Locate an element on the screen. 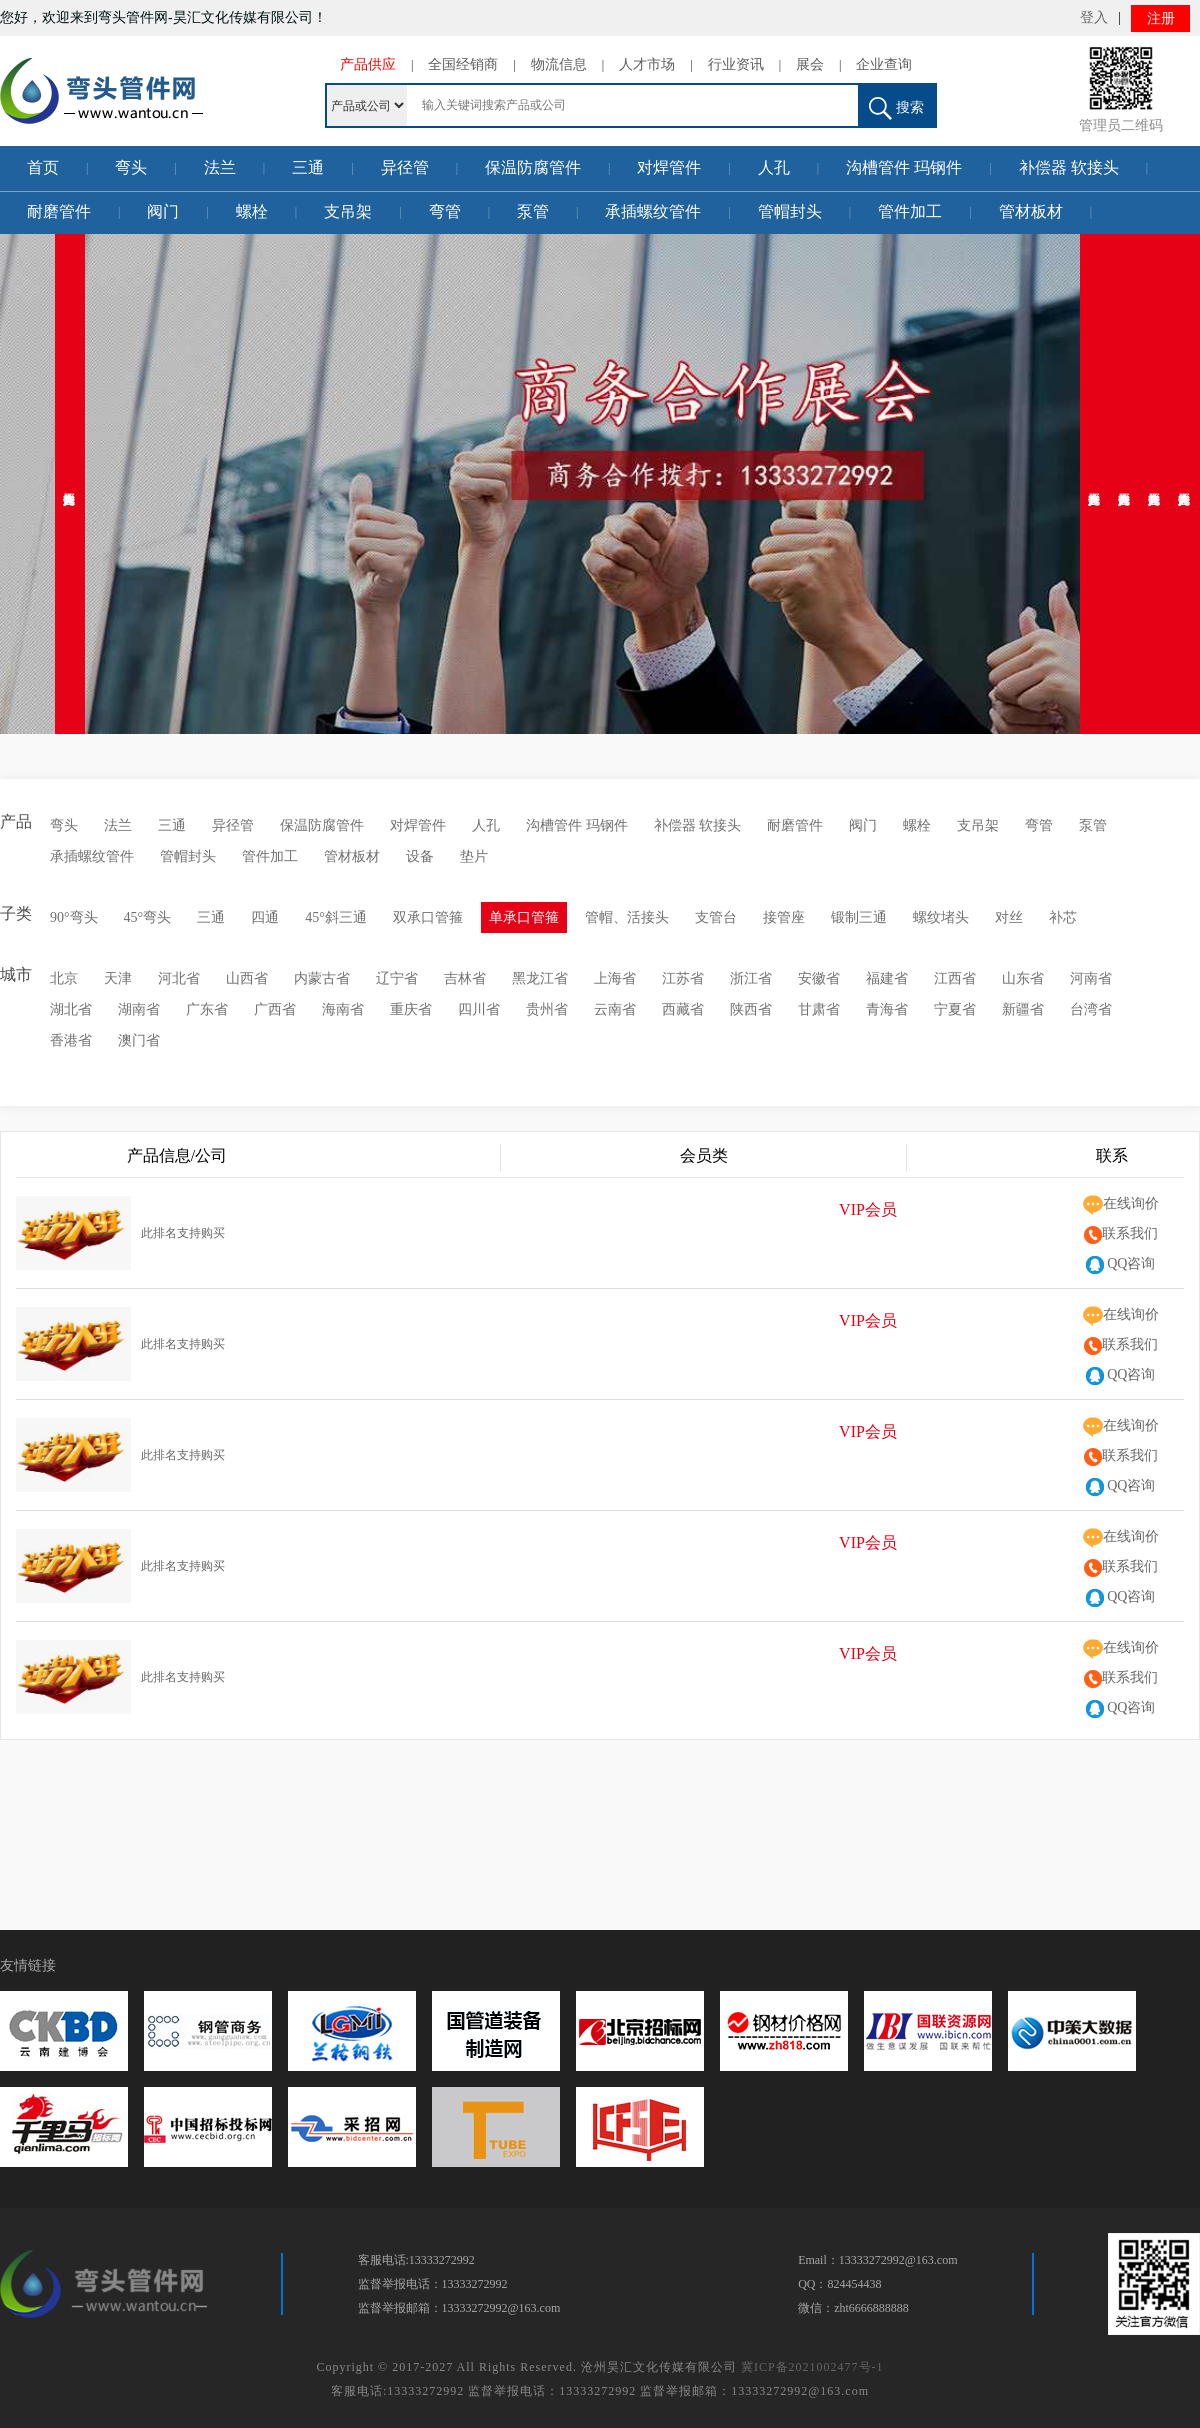 This screenshot has width=1200, height=2428. 注册 is located at coordinates (1161, 18).